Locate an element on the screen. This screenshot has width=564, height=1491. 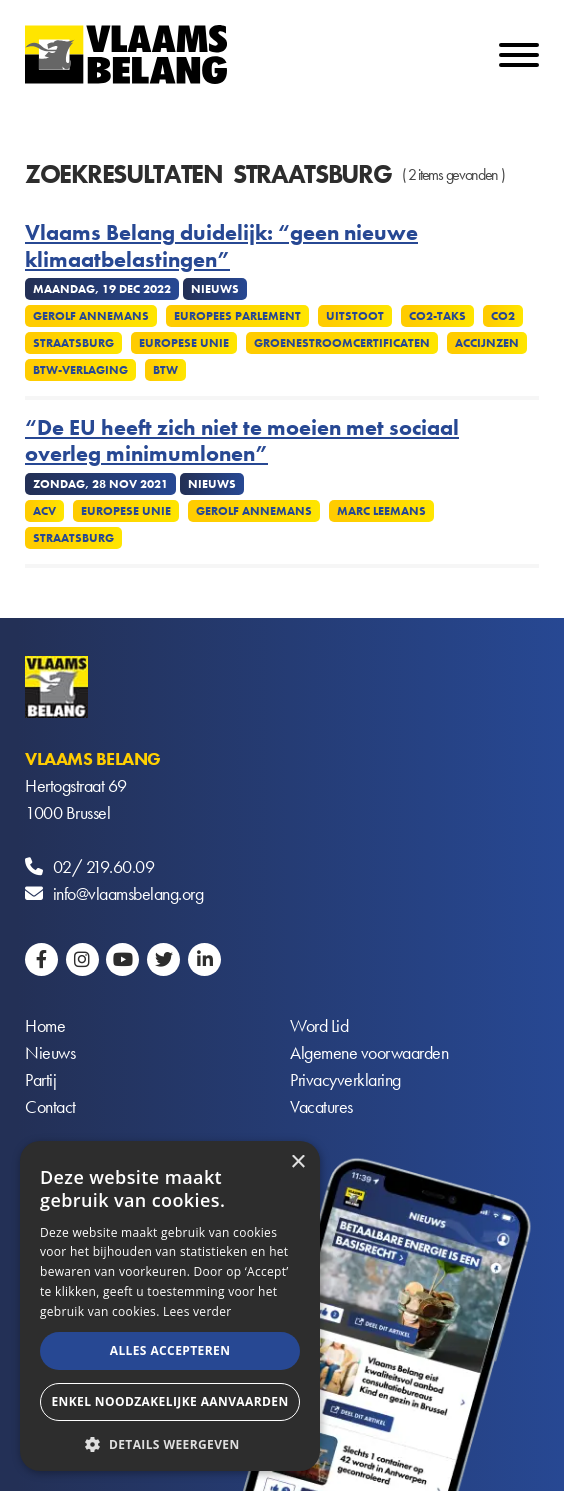
ACV is located at coordinates (44, 511).